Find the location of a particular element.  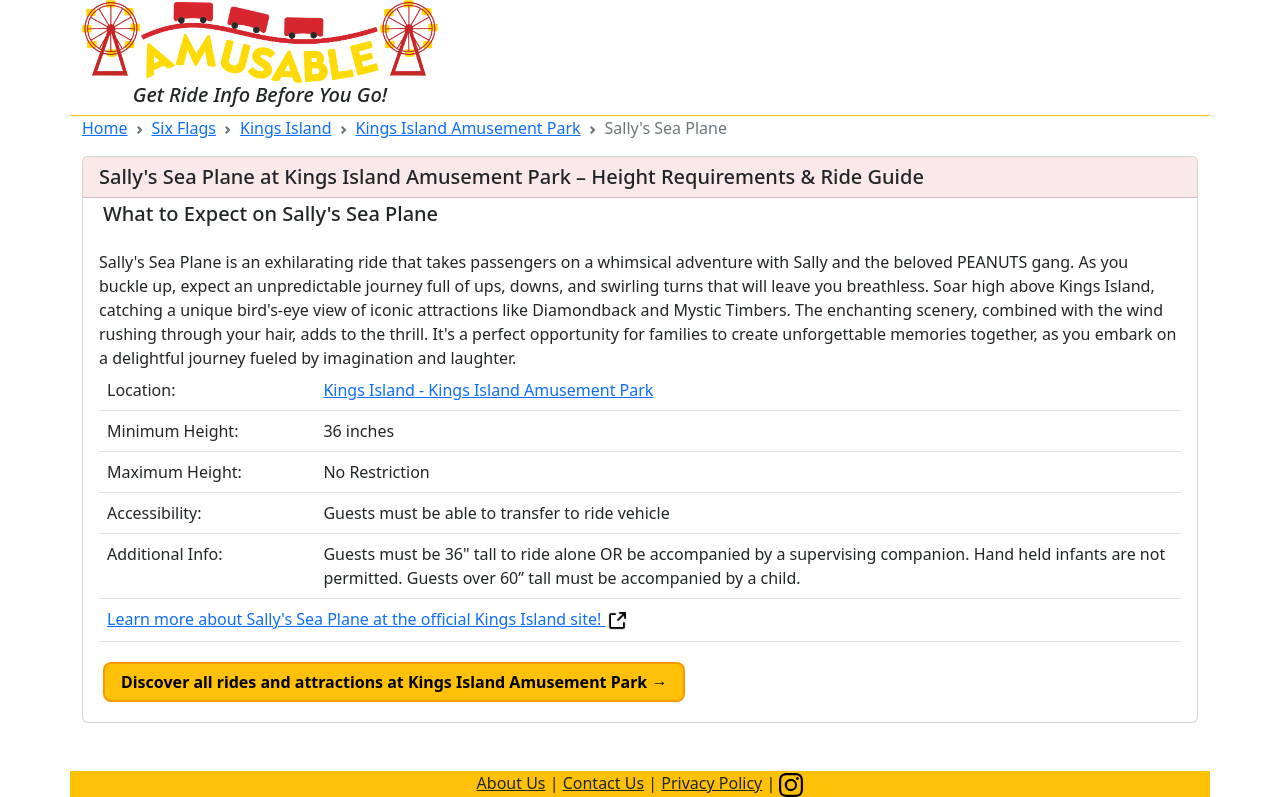

Discover all rides and attractions at Kings Island Amusement Park → is located at coordinates (394, 682).